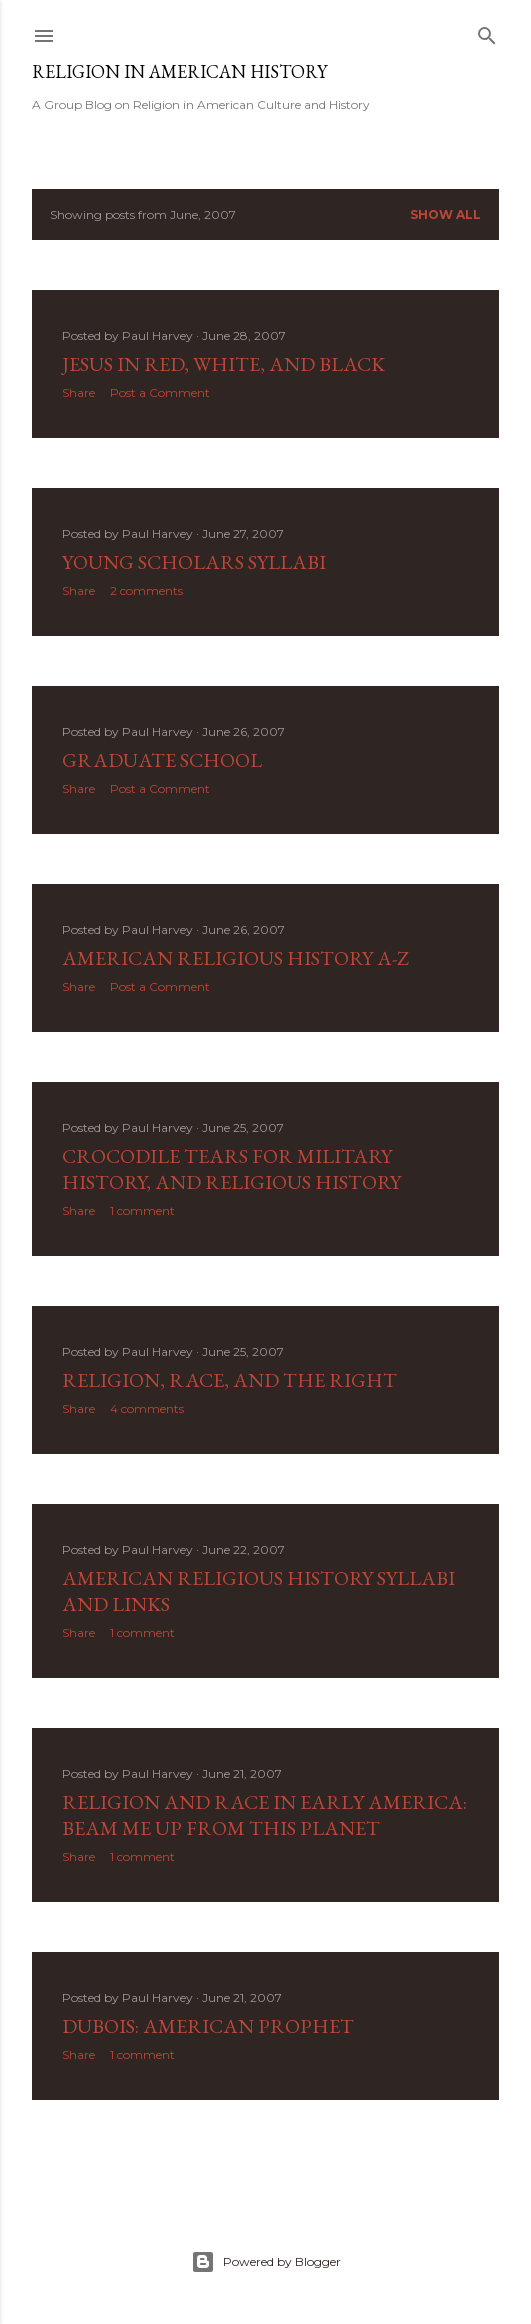 Image resolution: width=531 pixels, height=2324 pixels. Describe the element at coordinates (208, 2026) in the screenshot. I see `DuBois: American Prophet` at that location.